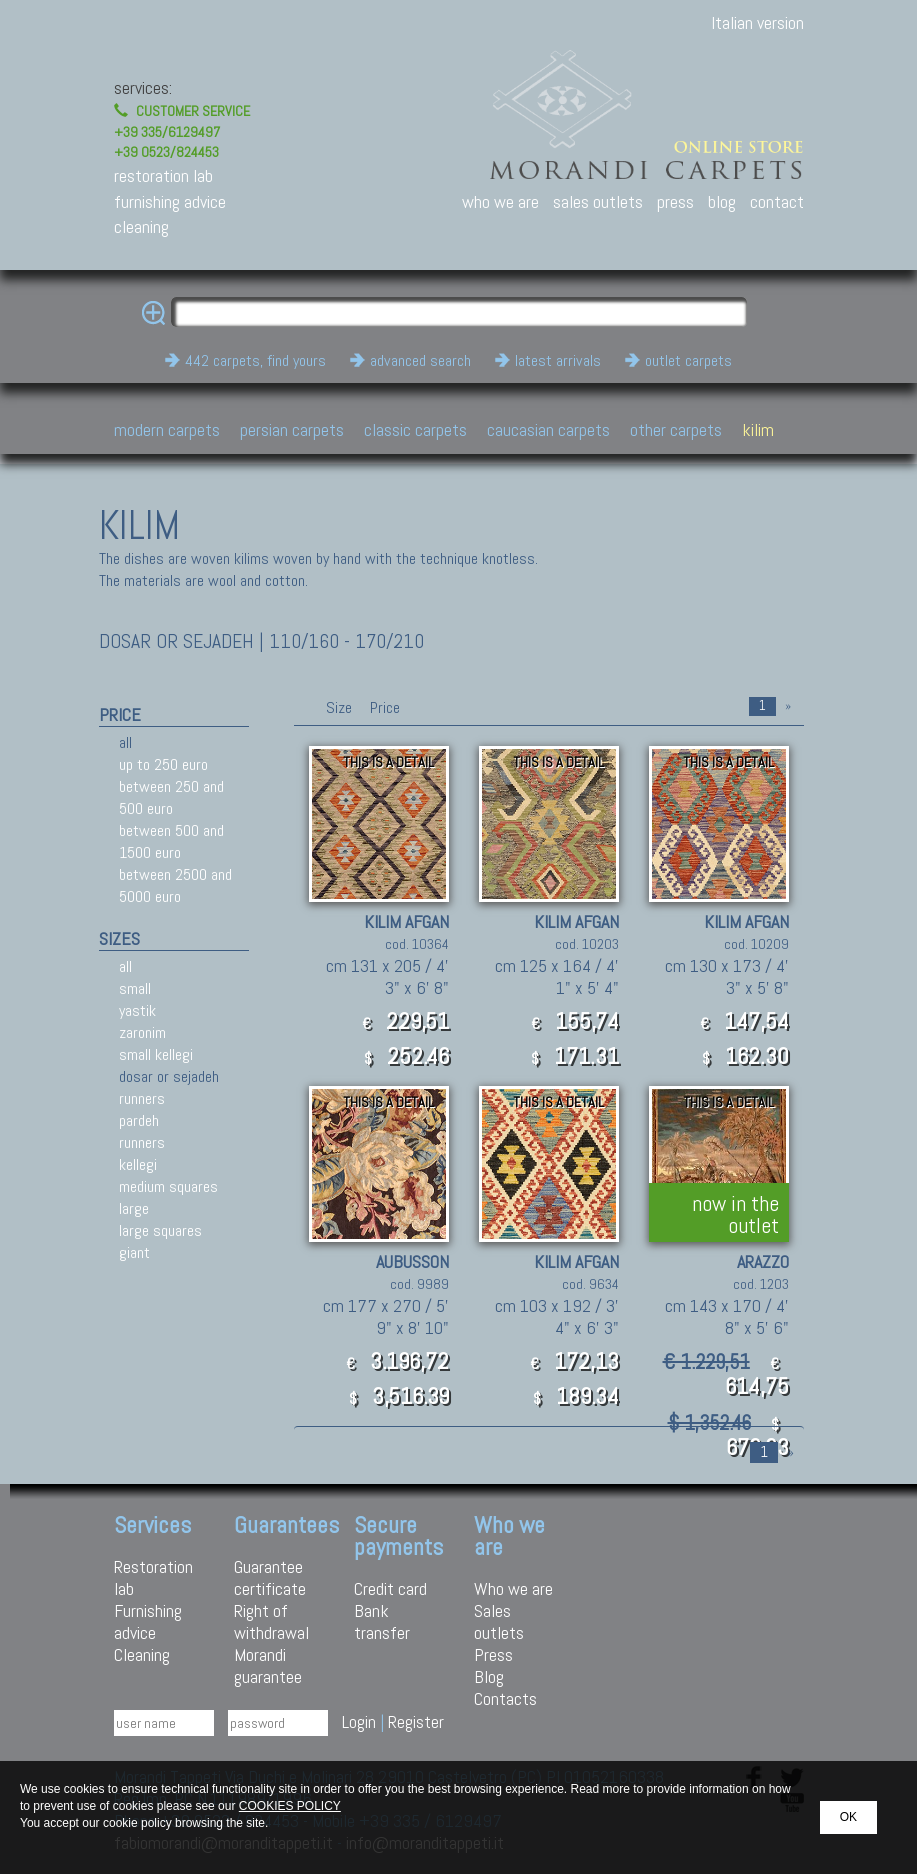 The image size is (917, 1874). Describe the element at coordinates (148, 1621) in the screenshot. I see `Furnishing advice` at that location.